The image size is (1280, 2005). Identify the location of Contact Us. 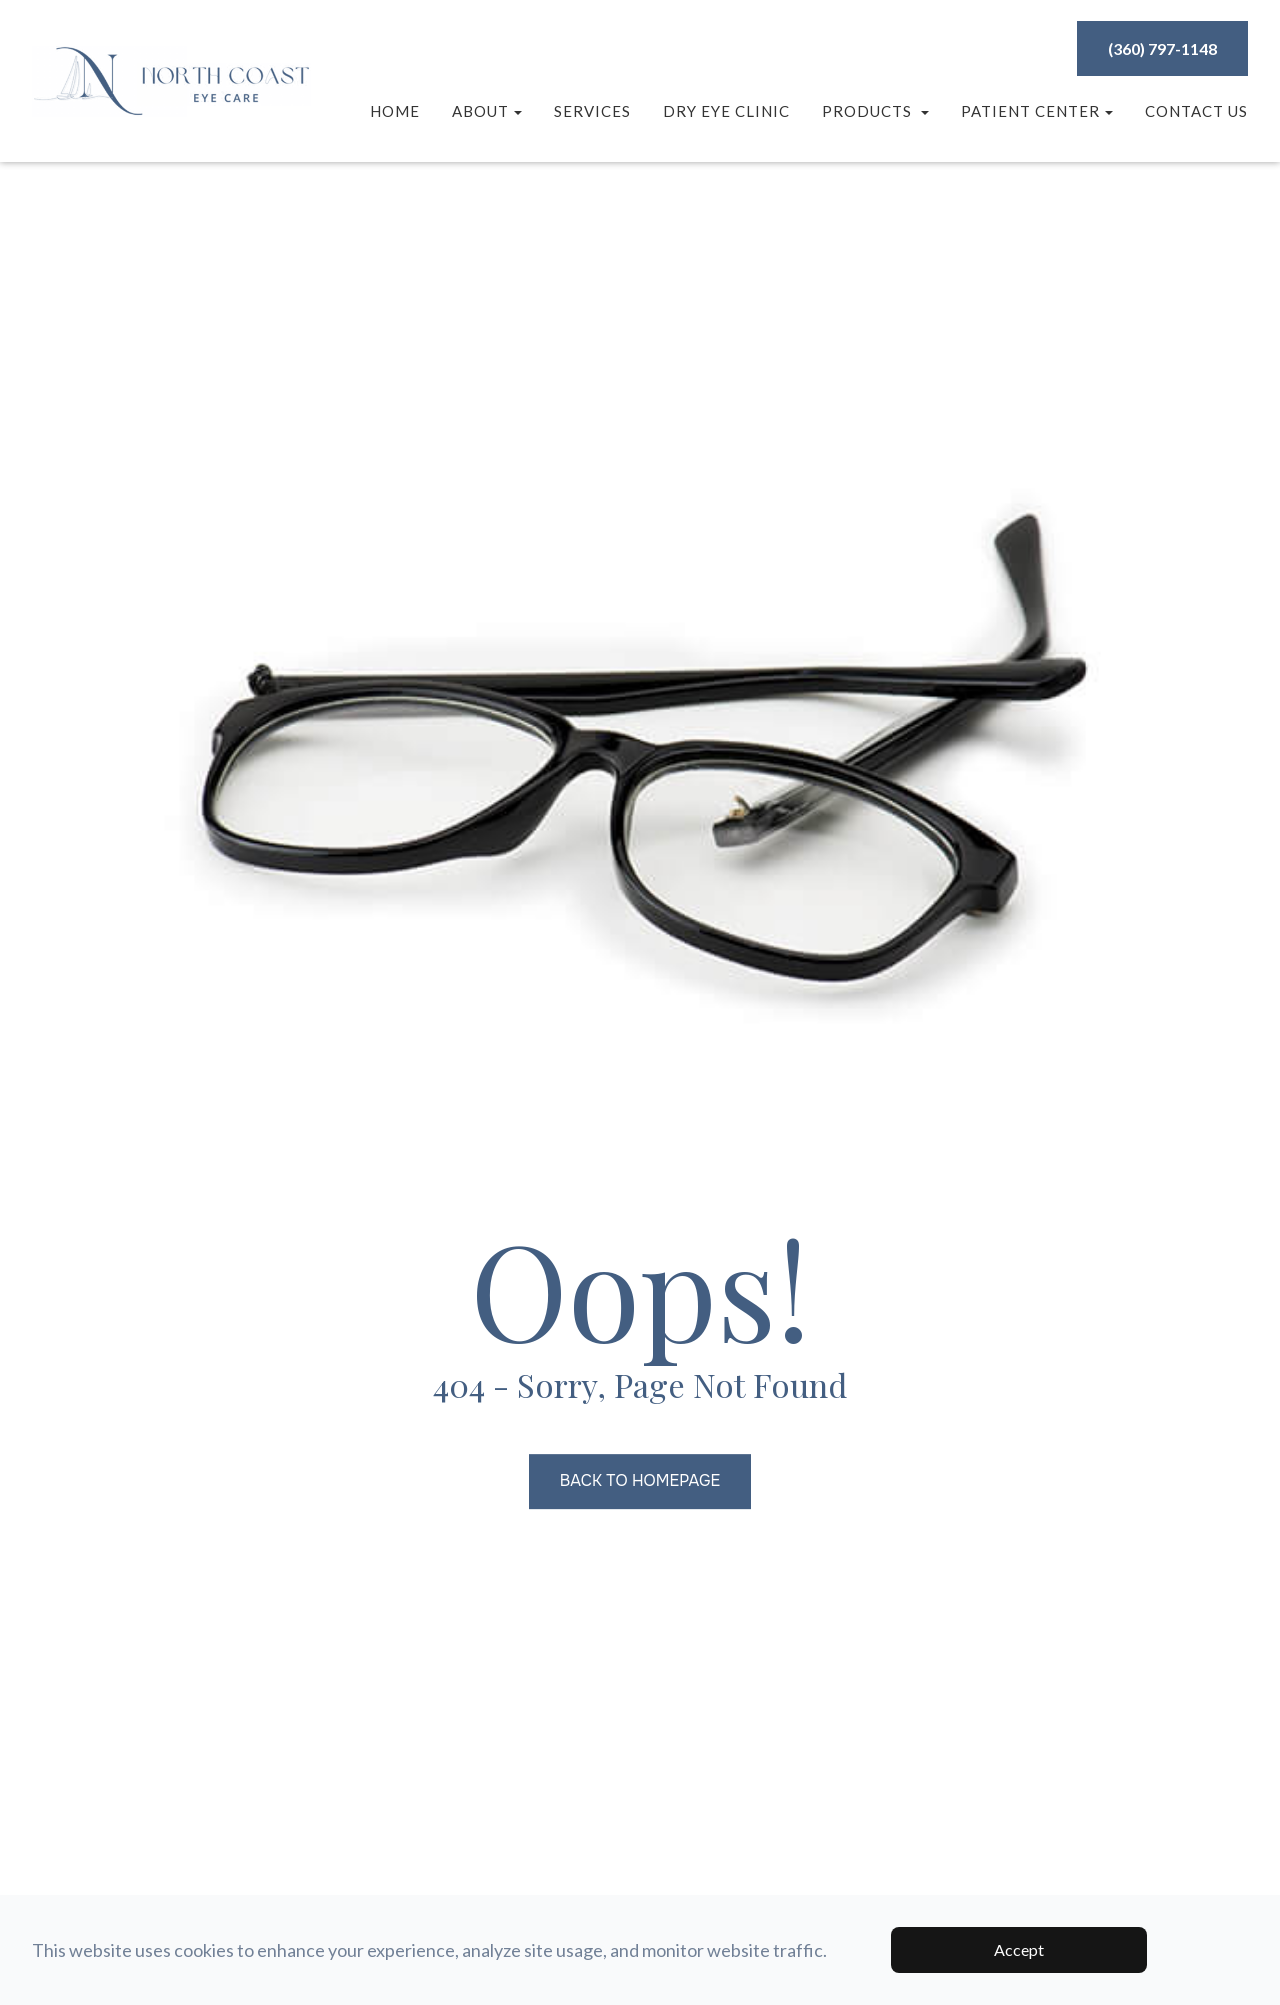
(1196, 111).